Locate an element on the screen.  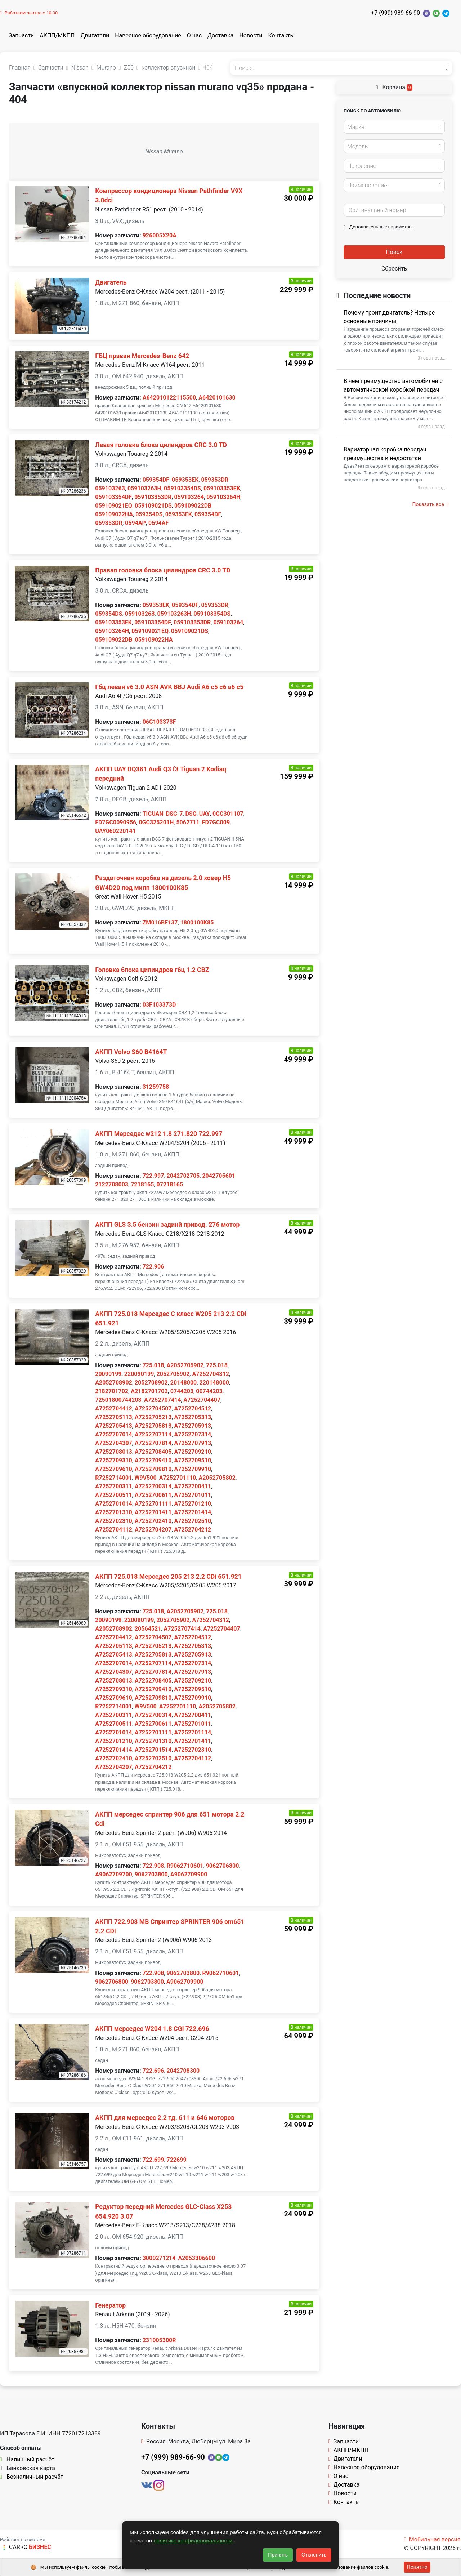
A7252705313 is located at coordinates (192, 1417).